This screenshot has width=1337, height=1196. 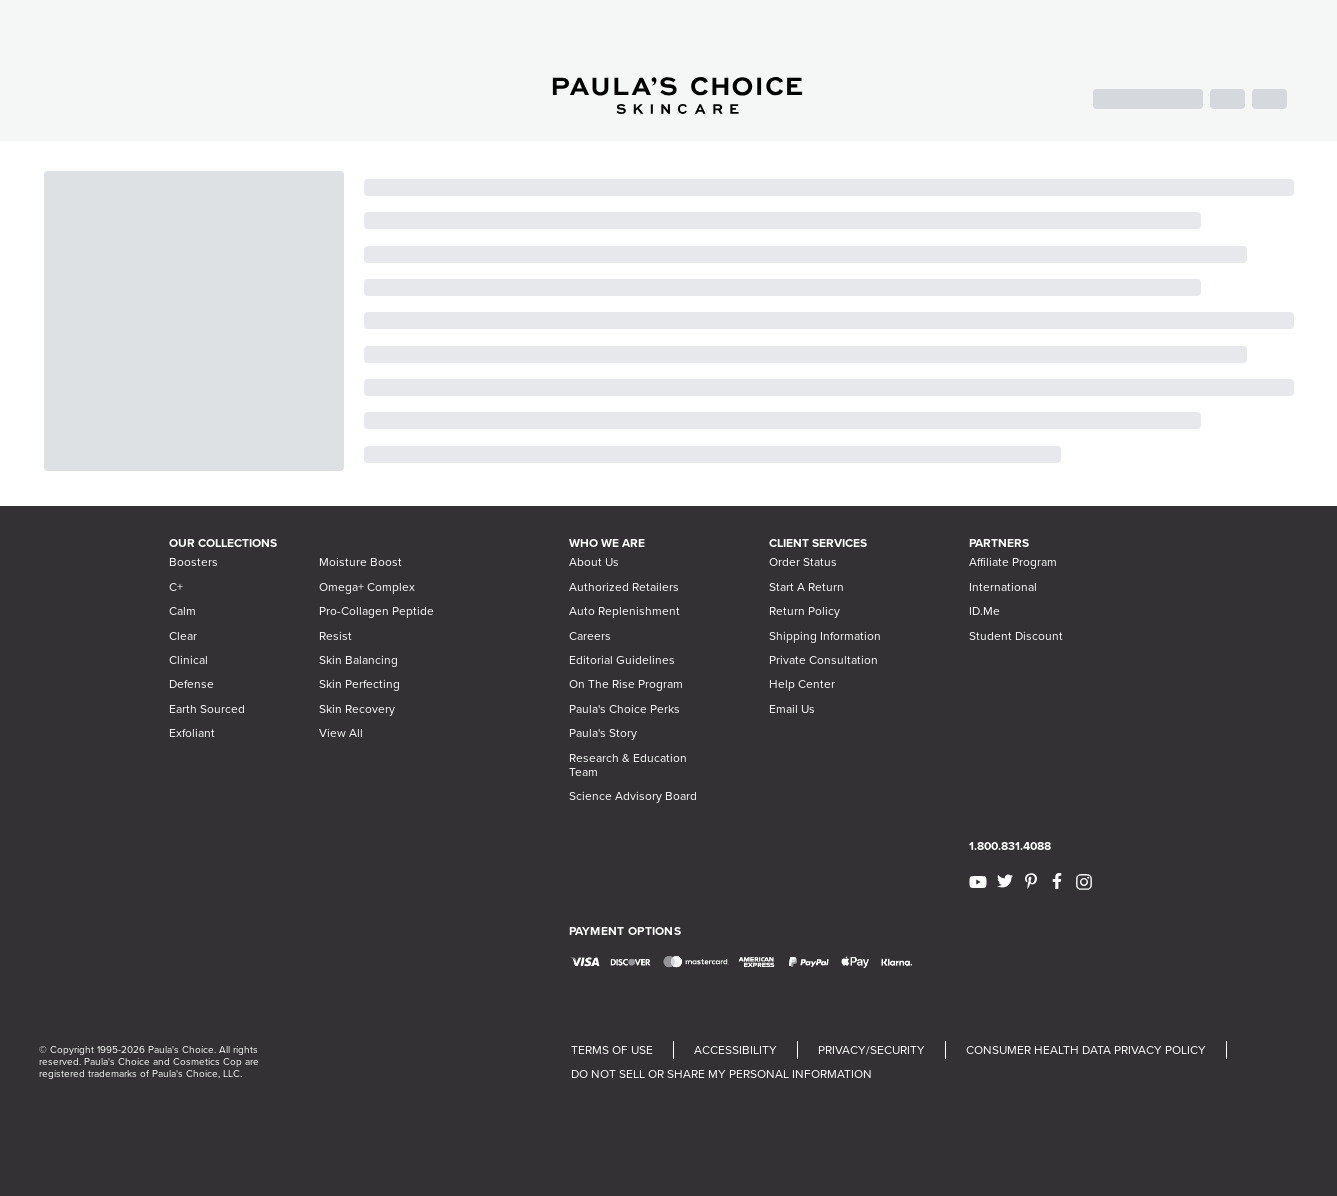 I want to click on Skin Recovery, so click(x=357, y=709).